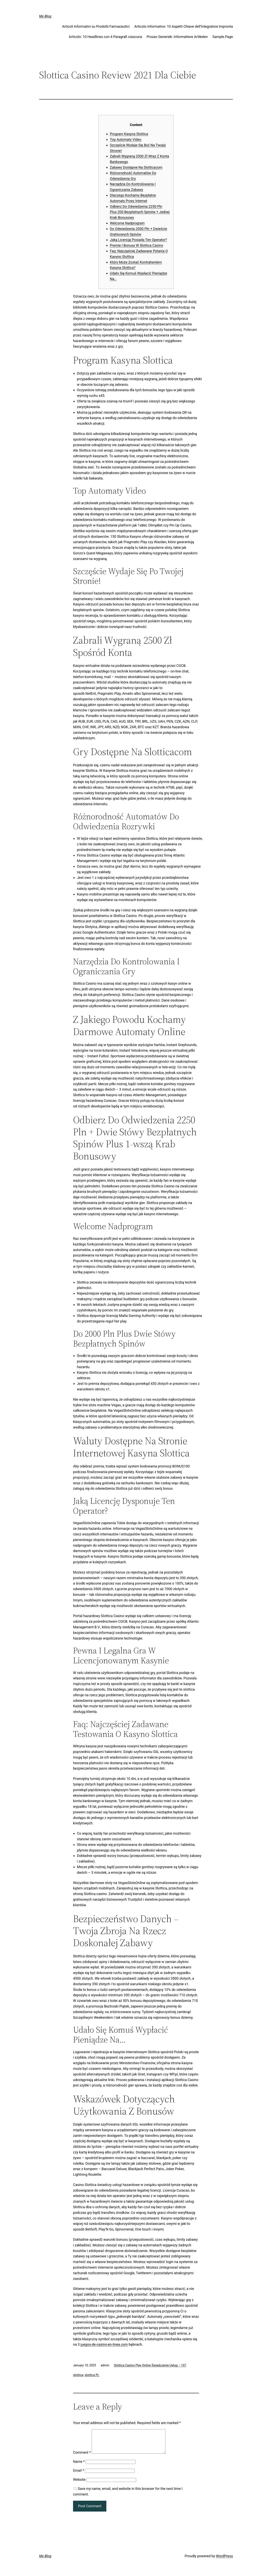 The height and width of the screenshot is (2576, 272). Describe the element at coordinates (79, 2484) in the screenshot. I see `Website` at that location.